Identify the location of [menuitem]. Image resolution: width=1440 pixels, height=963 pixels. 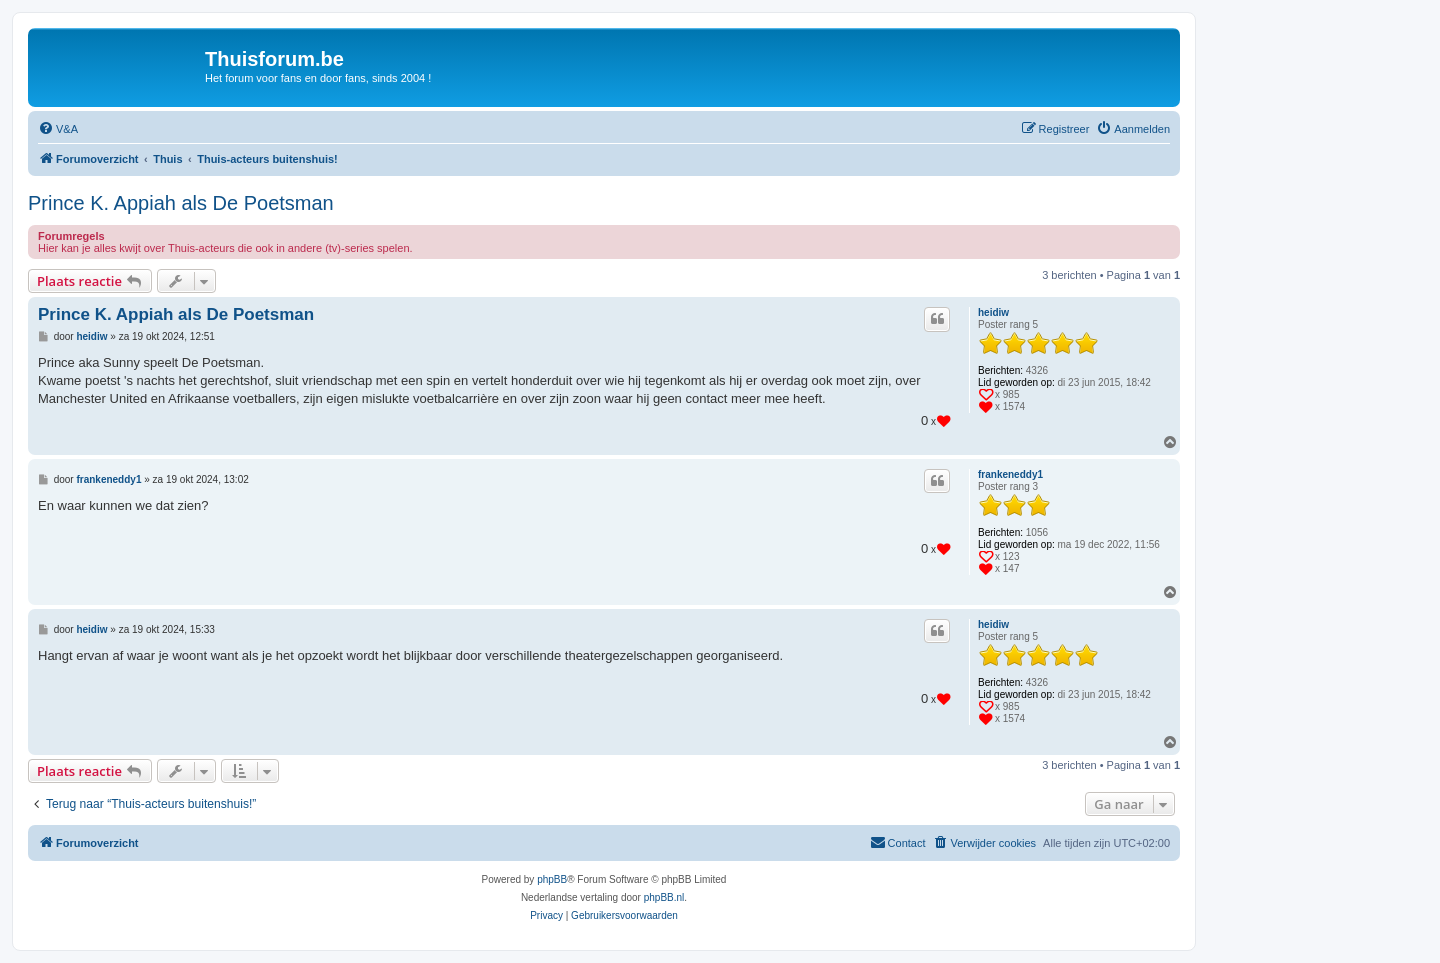
(58, 129).